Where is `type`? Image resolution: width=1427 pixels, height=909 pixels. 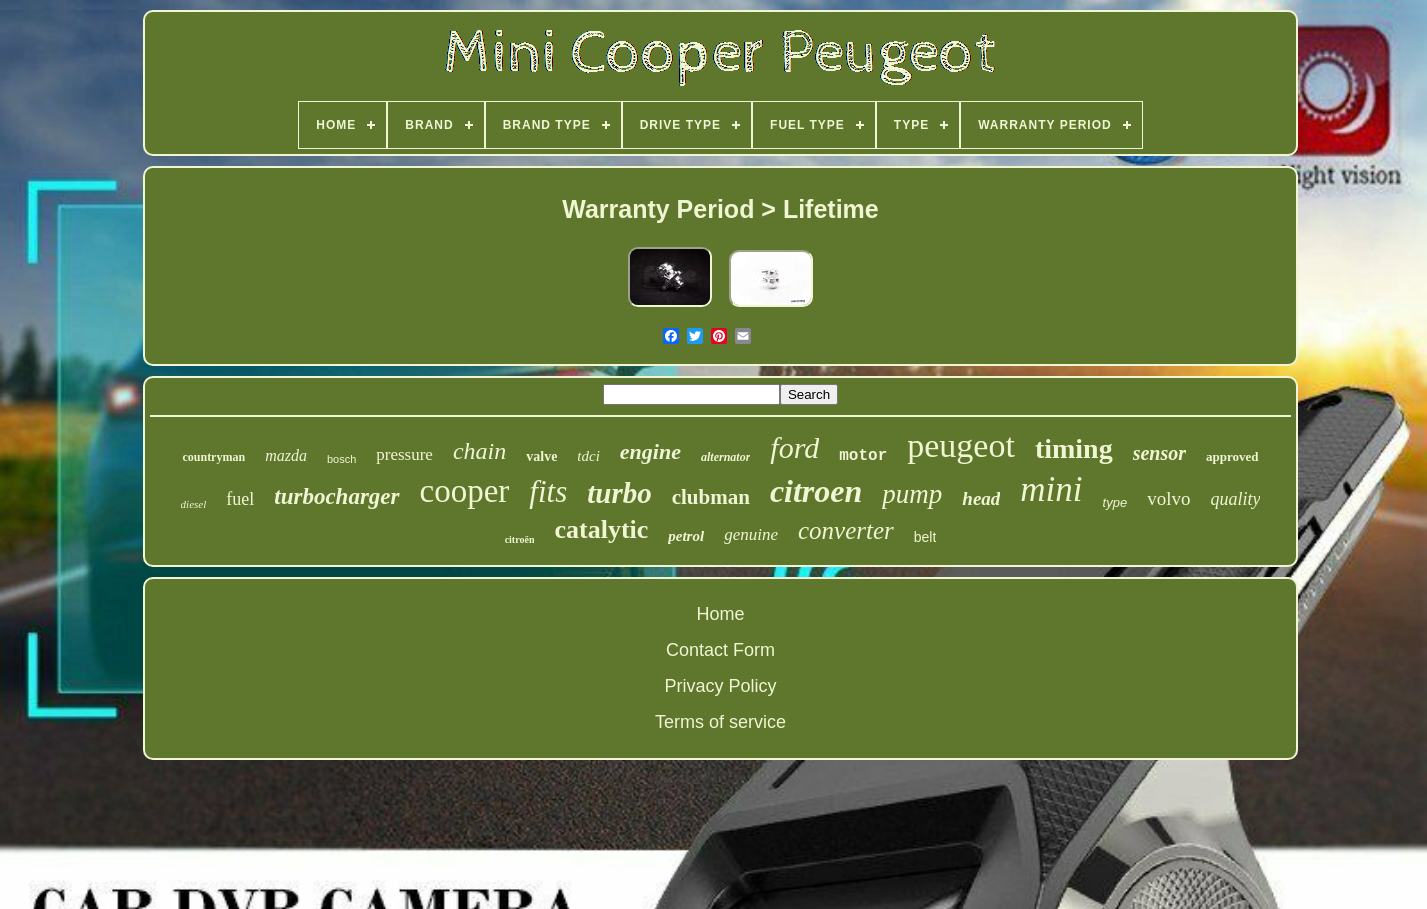 type is located at coordinates (1115, 502).